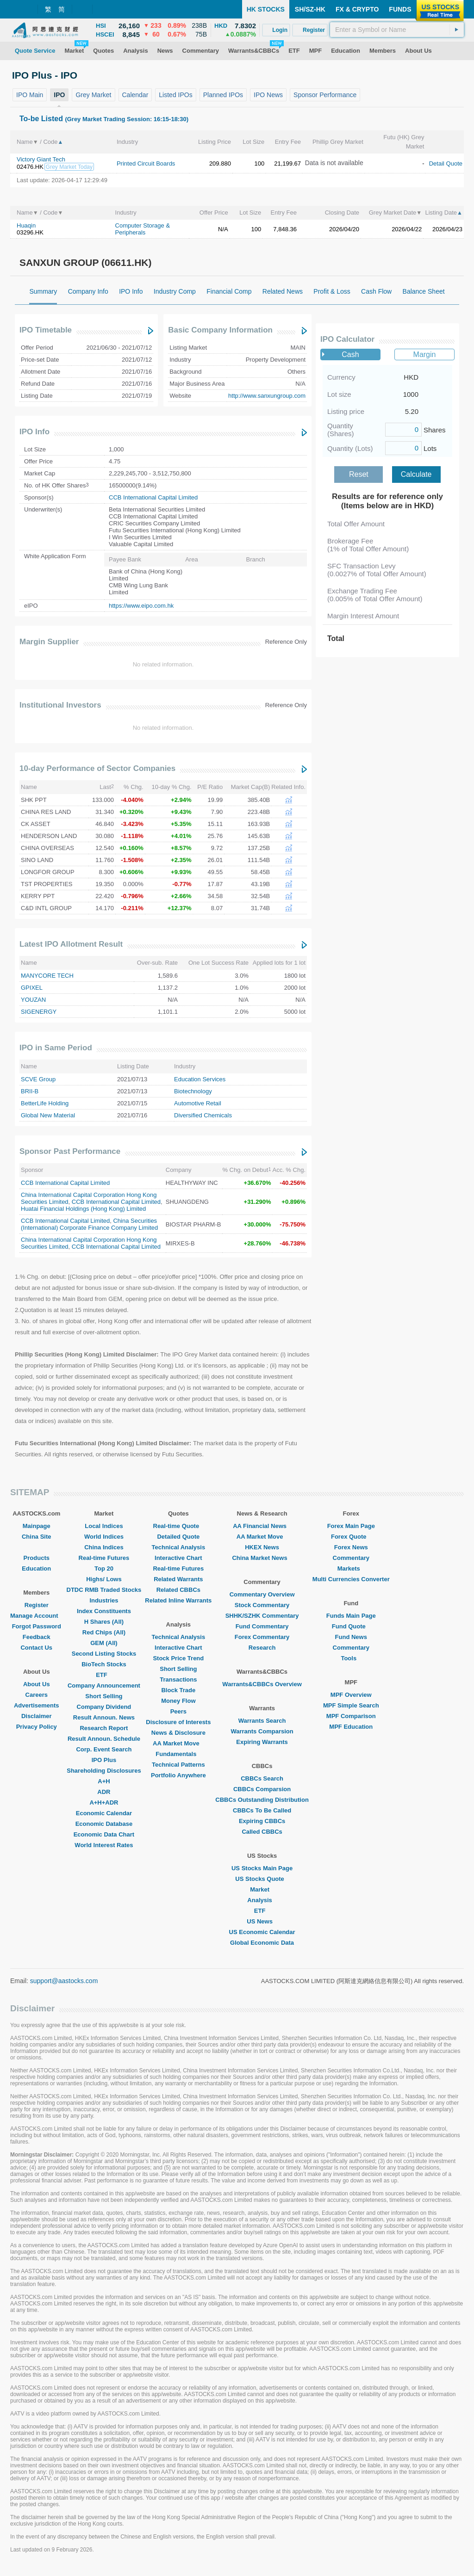  Describe the element at coordinates (178, 1679) in the screenshot. I see `Transactions` at that location.